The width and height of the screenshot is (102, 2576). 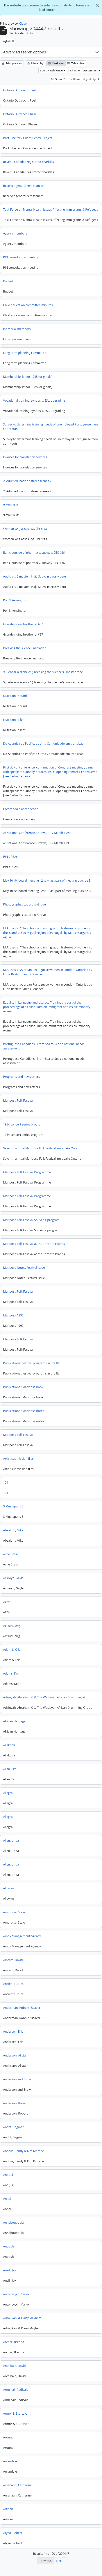 What do you see at coordinates (34, 408) in the screenshot?
I see `Vocational training, synopsis, ESL, upgrading` at bounding box center [34, 408].